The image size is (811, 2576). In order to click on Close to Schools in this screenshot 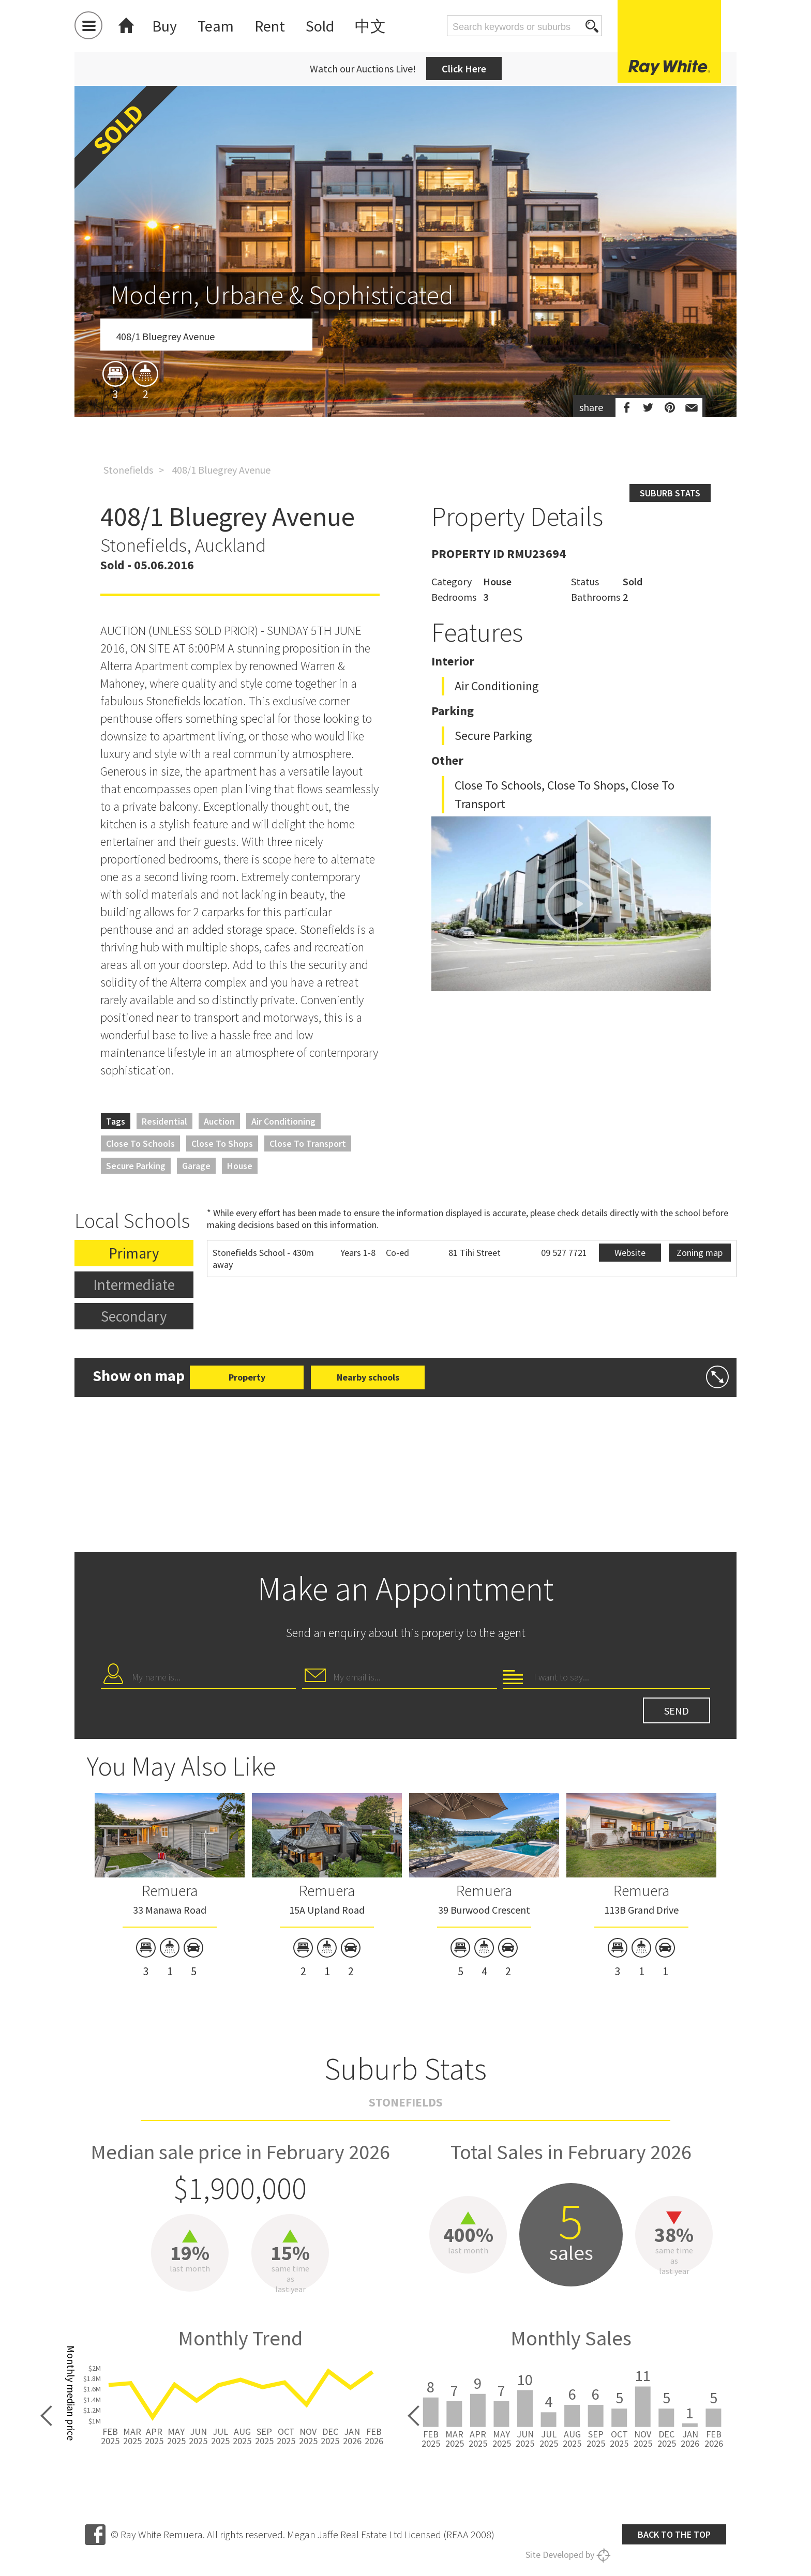, I will do `click(140, 1143)`.